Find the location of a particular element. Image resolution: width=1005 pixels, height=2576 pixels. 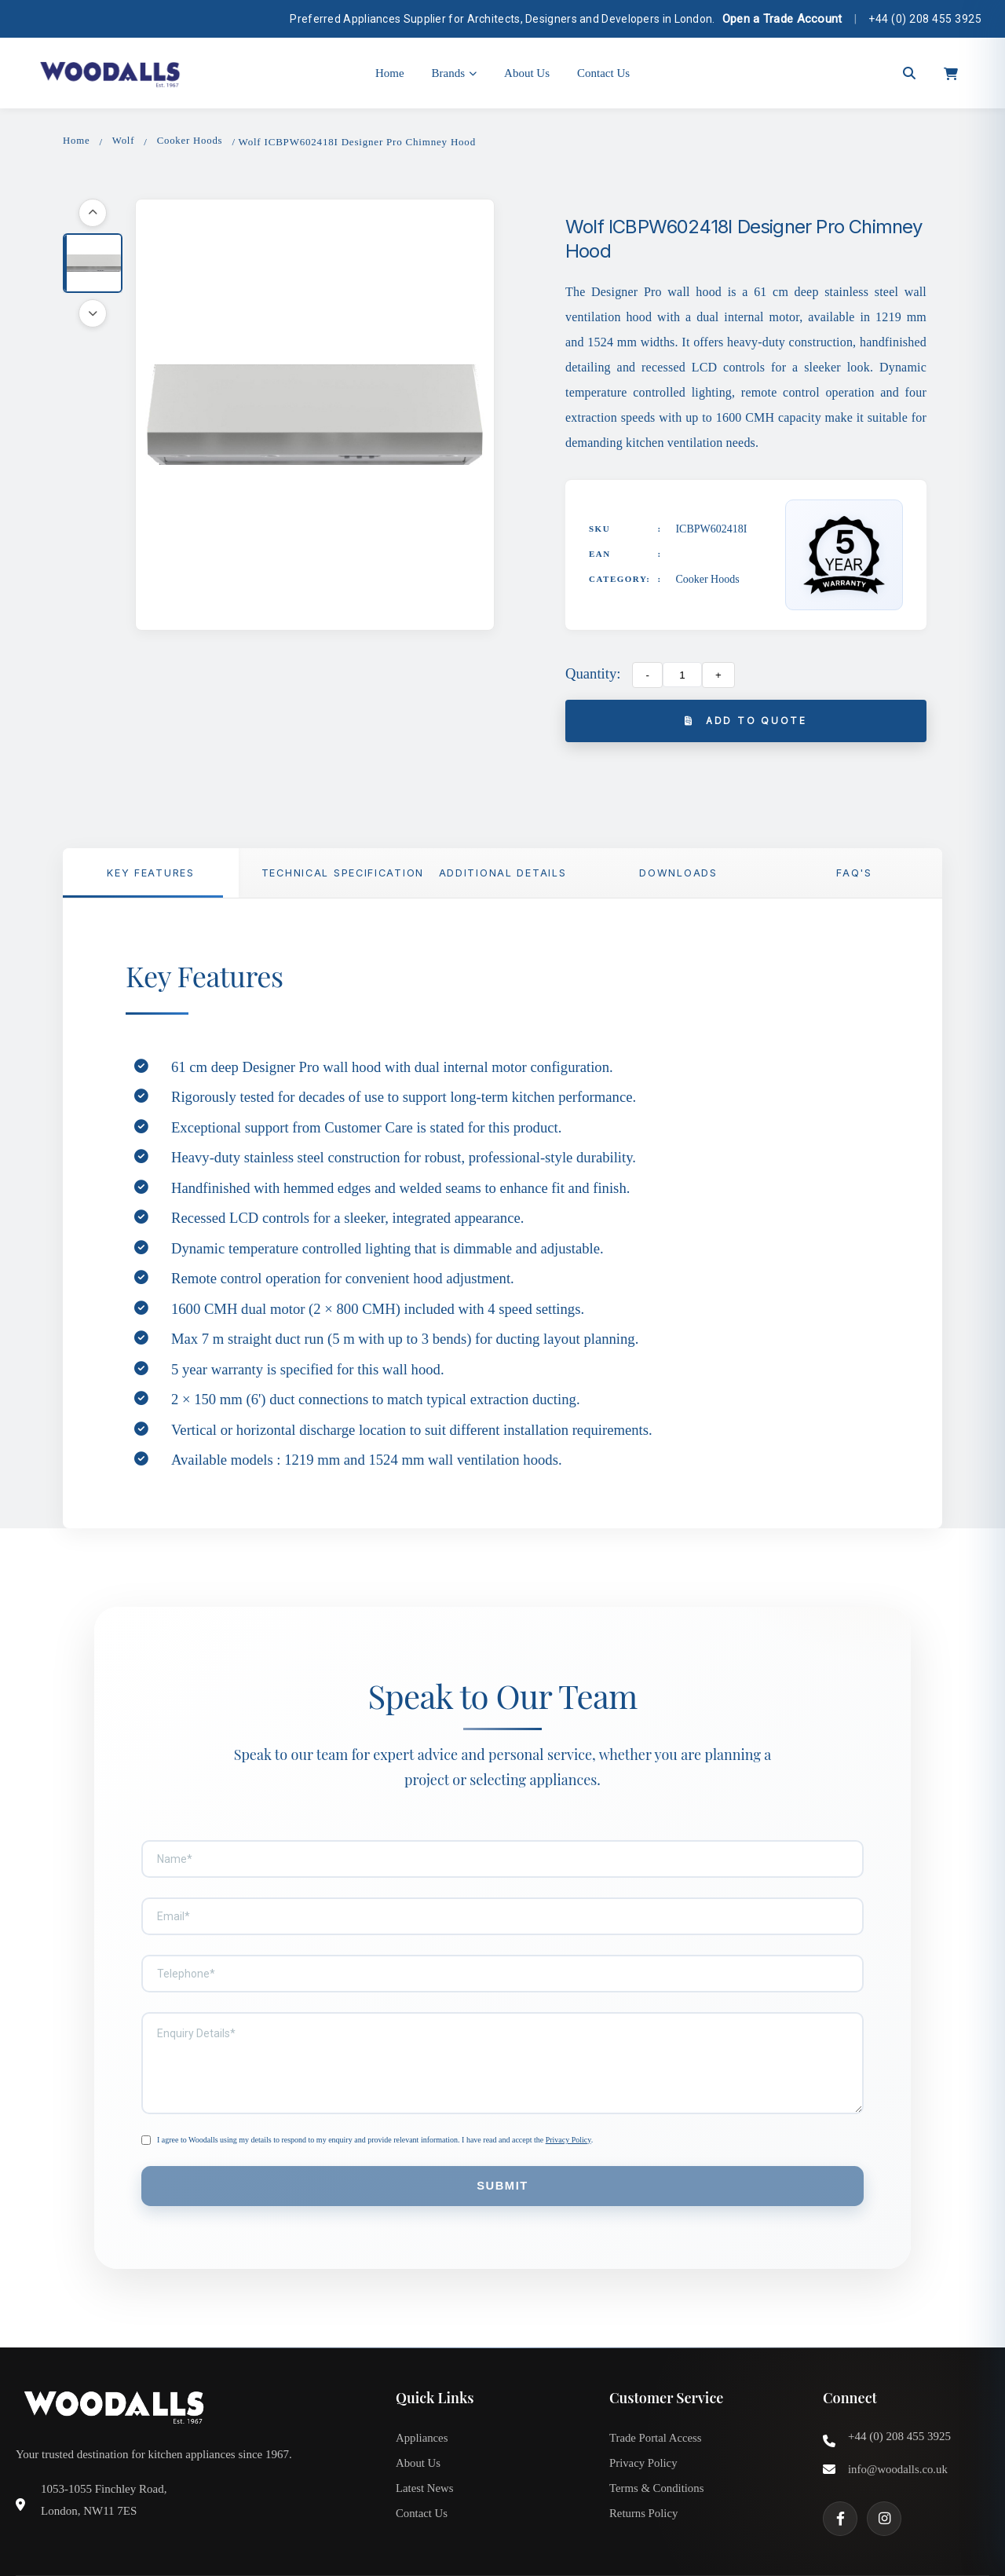

Downloads is located at coordinates (678, 875).